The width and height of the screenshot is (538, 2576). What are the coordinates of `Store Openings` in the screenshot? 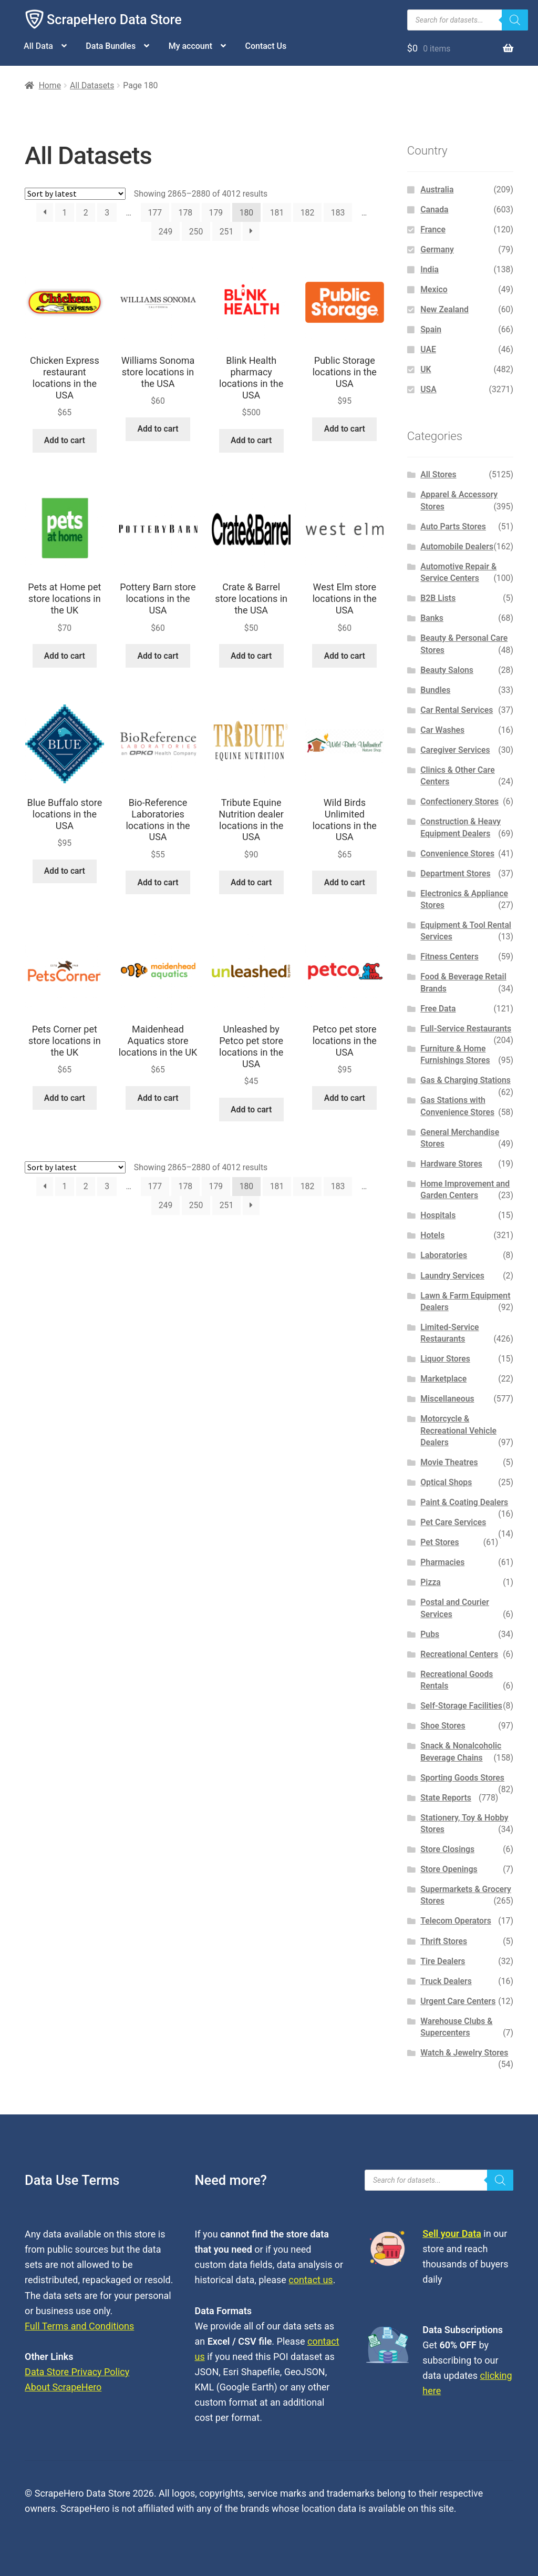 It's located at (448, 1869).